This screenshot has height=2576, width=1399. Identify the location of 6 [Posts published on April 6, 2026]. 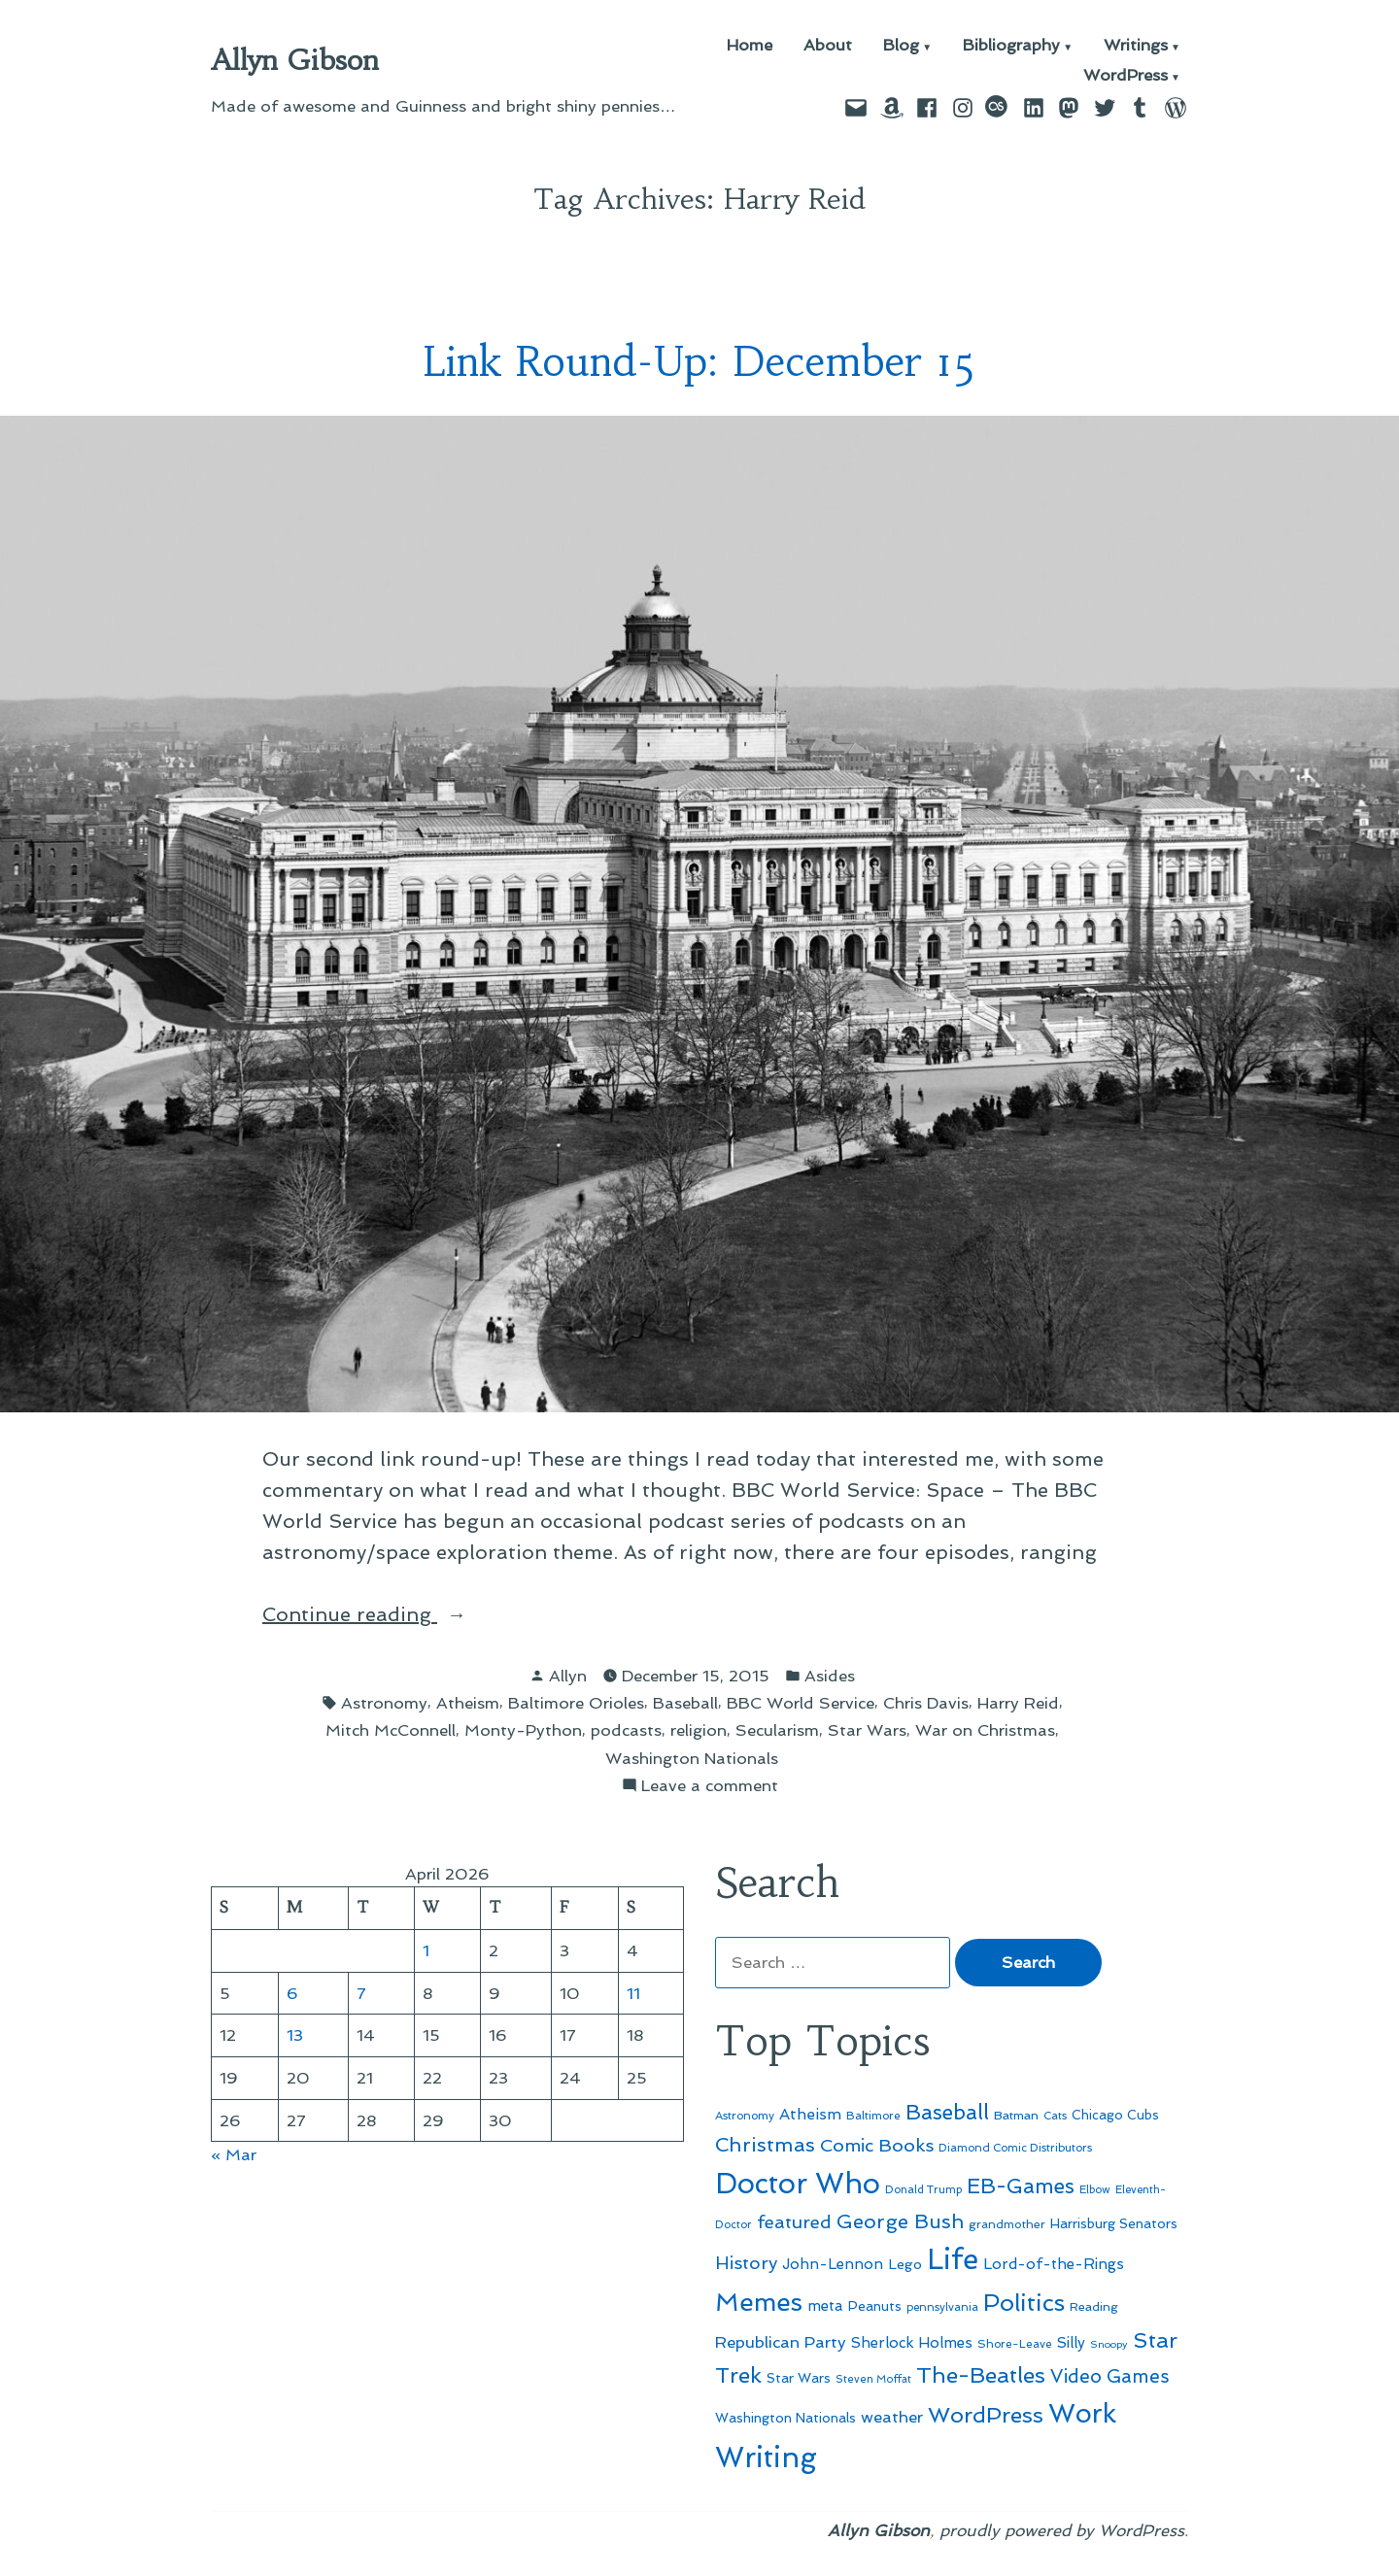
(292, 1993).